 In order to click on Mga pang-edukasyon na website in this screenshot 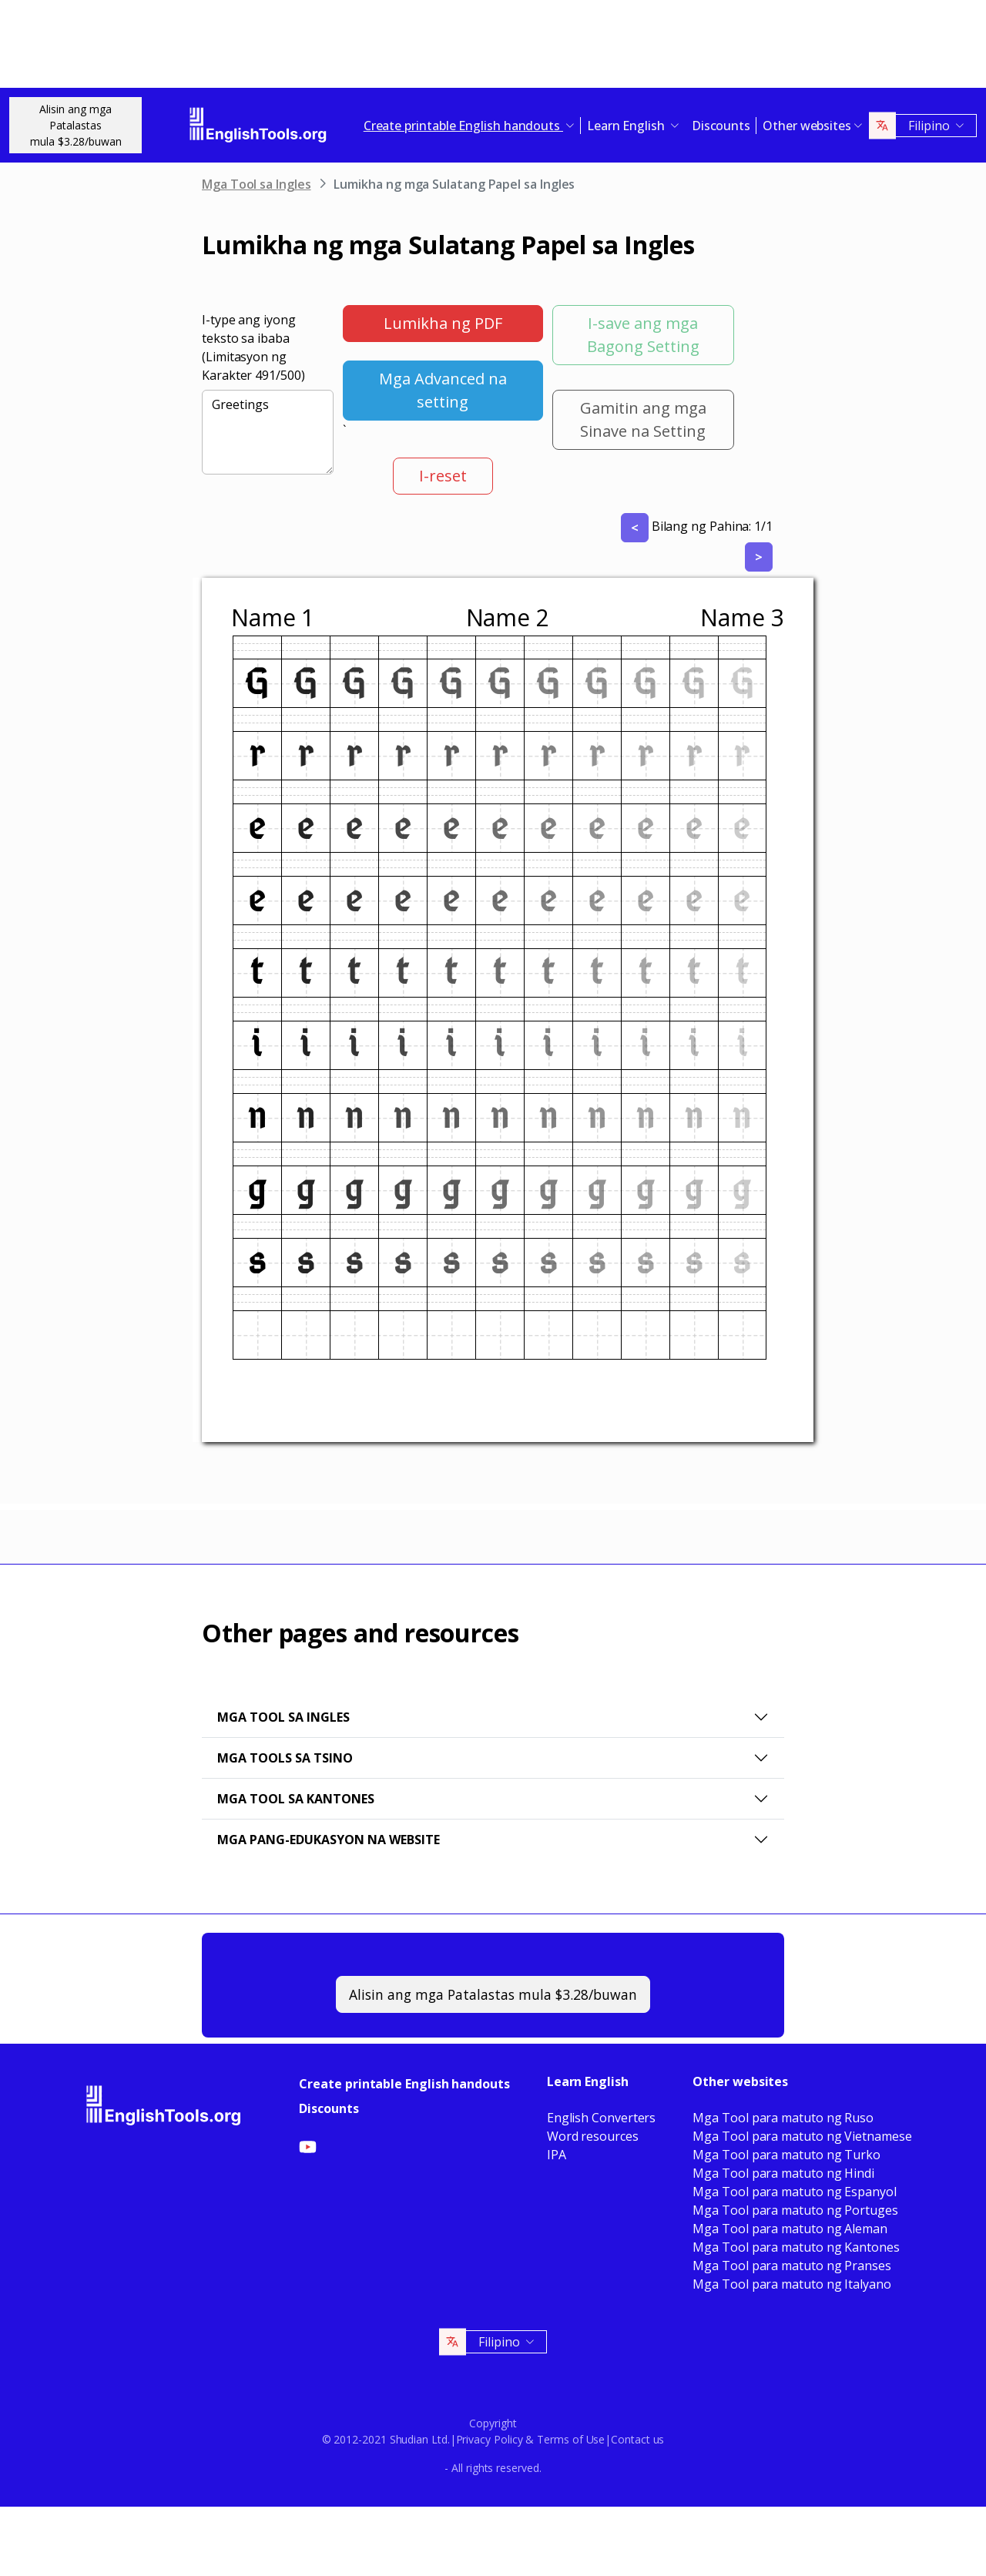, I will do `click(328, 1839)`.